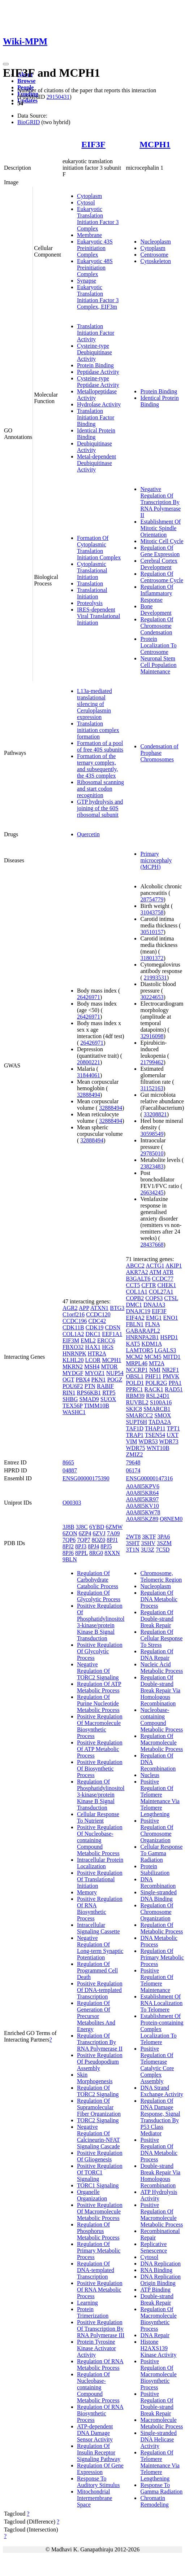 Image resolution: width=185 pixels, height=2576 pixels. Describe the element at coordinates (73, 1386) in the screenshot. I see `POU6F2` at that location.